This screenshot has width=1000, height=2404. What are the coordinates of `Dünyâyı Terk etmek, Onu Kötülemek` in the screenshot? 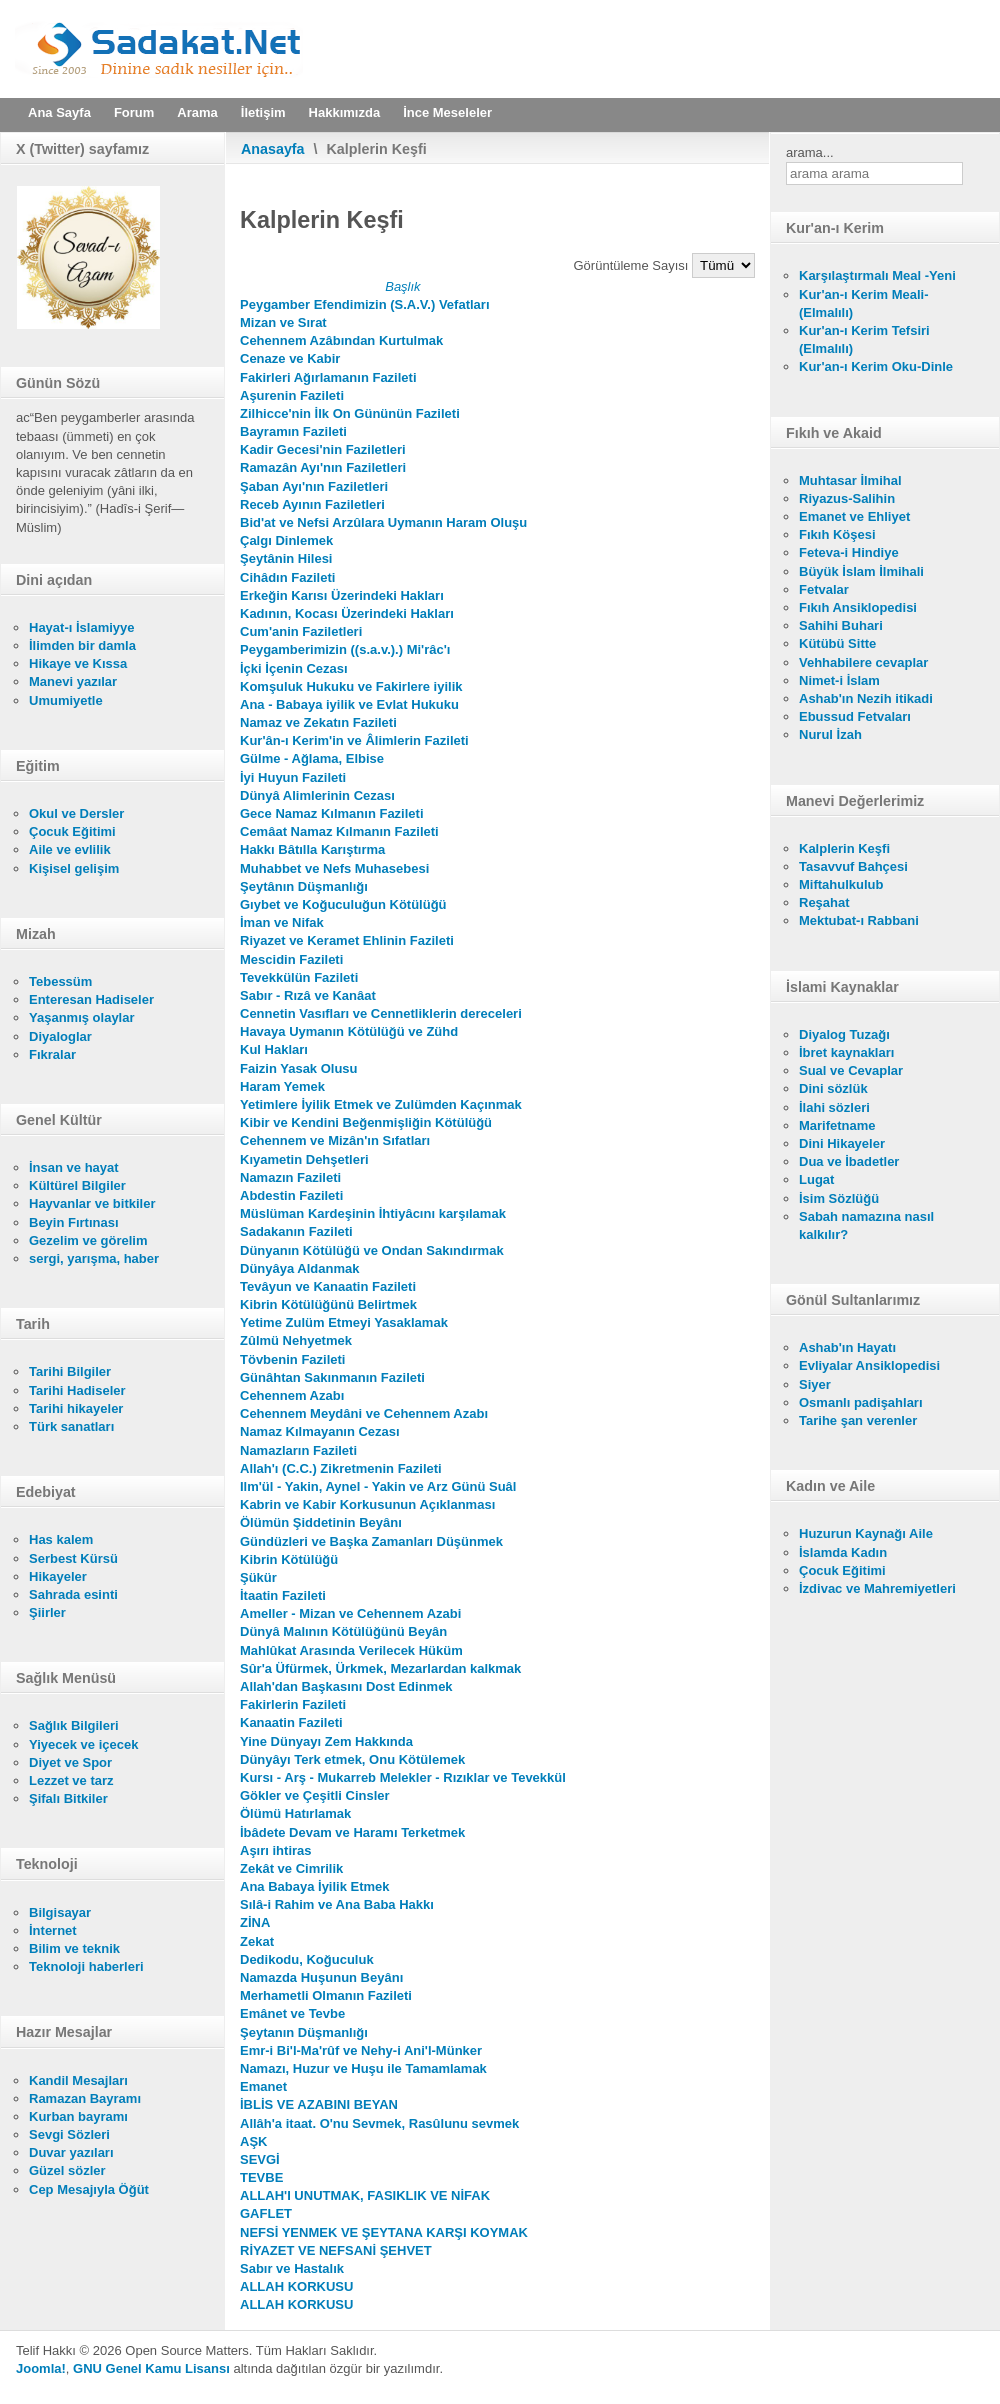 It's located at (352, 1759).